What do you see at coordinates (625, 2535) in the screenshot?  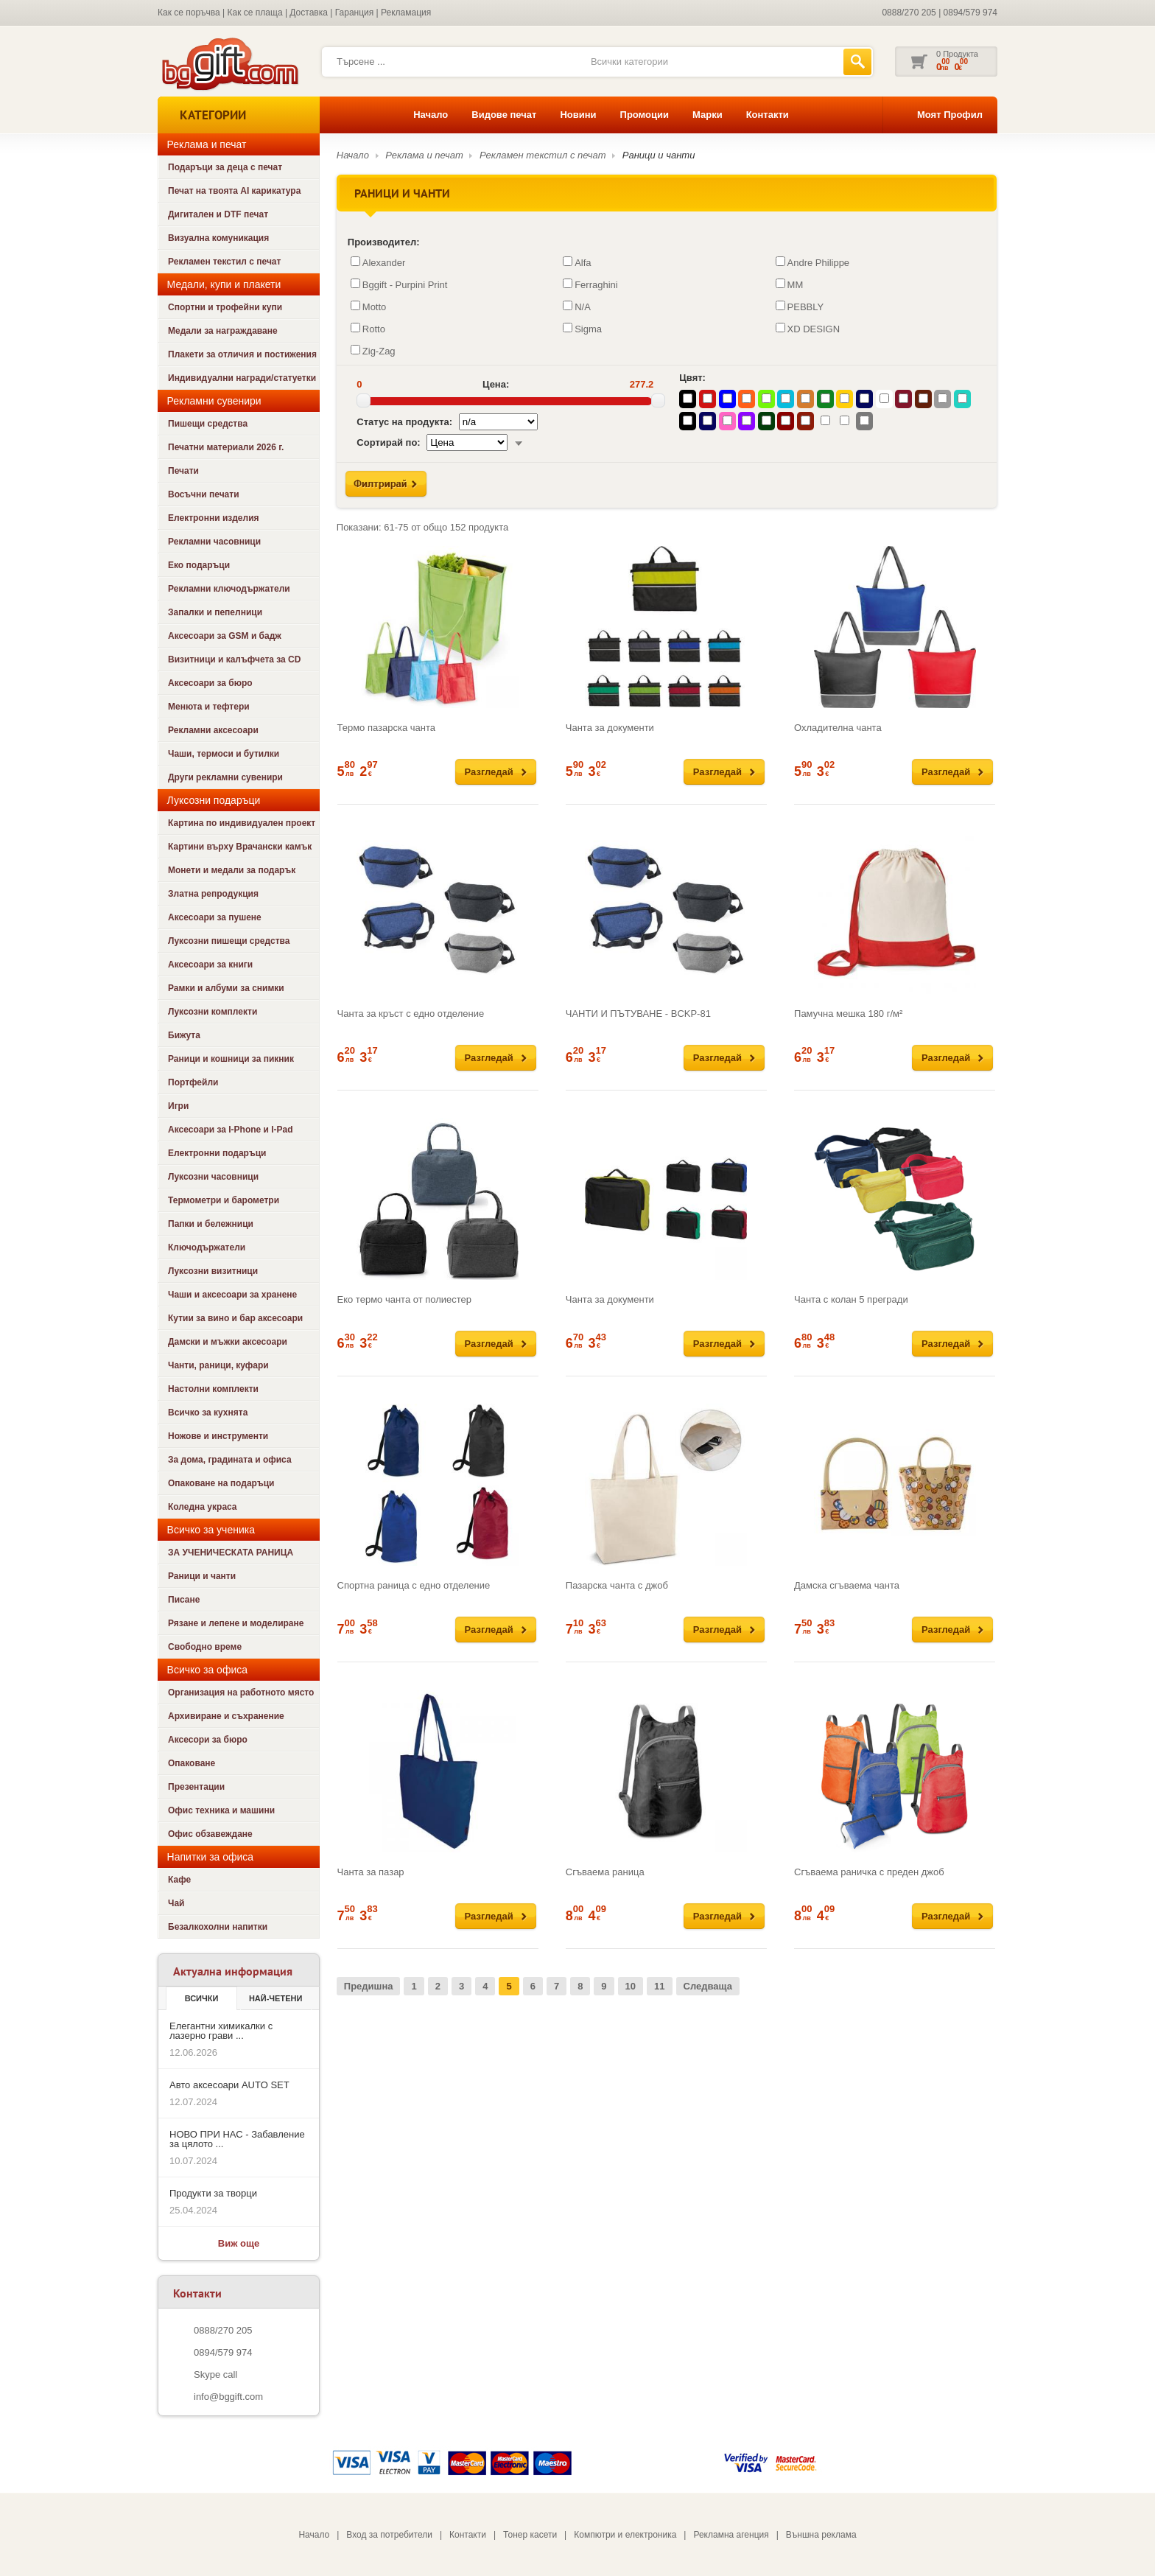 I see `Компютри и електроника` at bounding box center [625, 2535].